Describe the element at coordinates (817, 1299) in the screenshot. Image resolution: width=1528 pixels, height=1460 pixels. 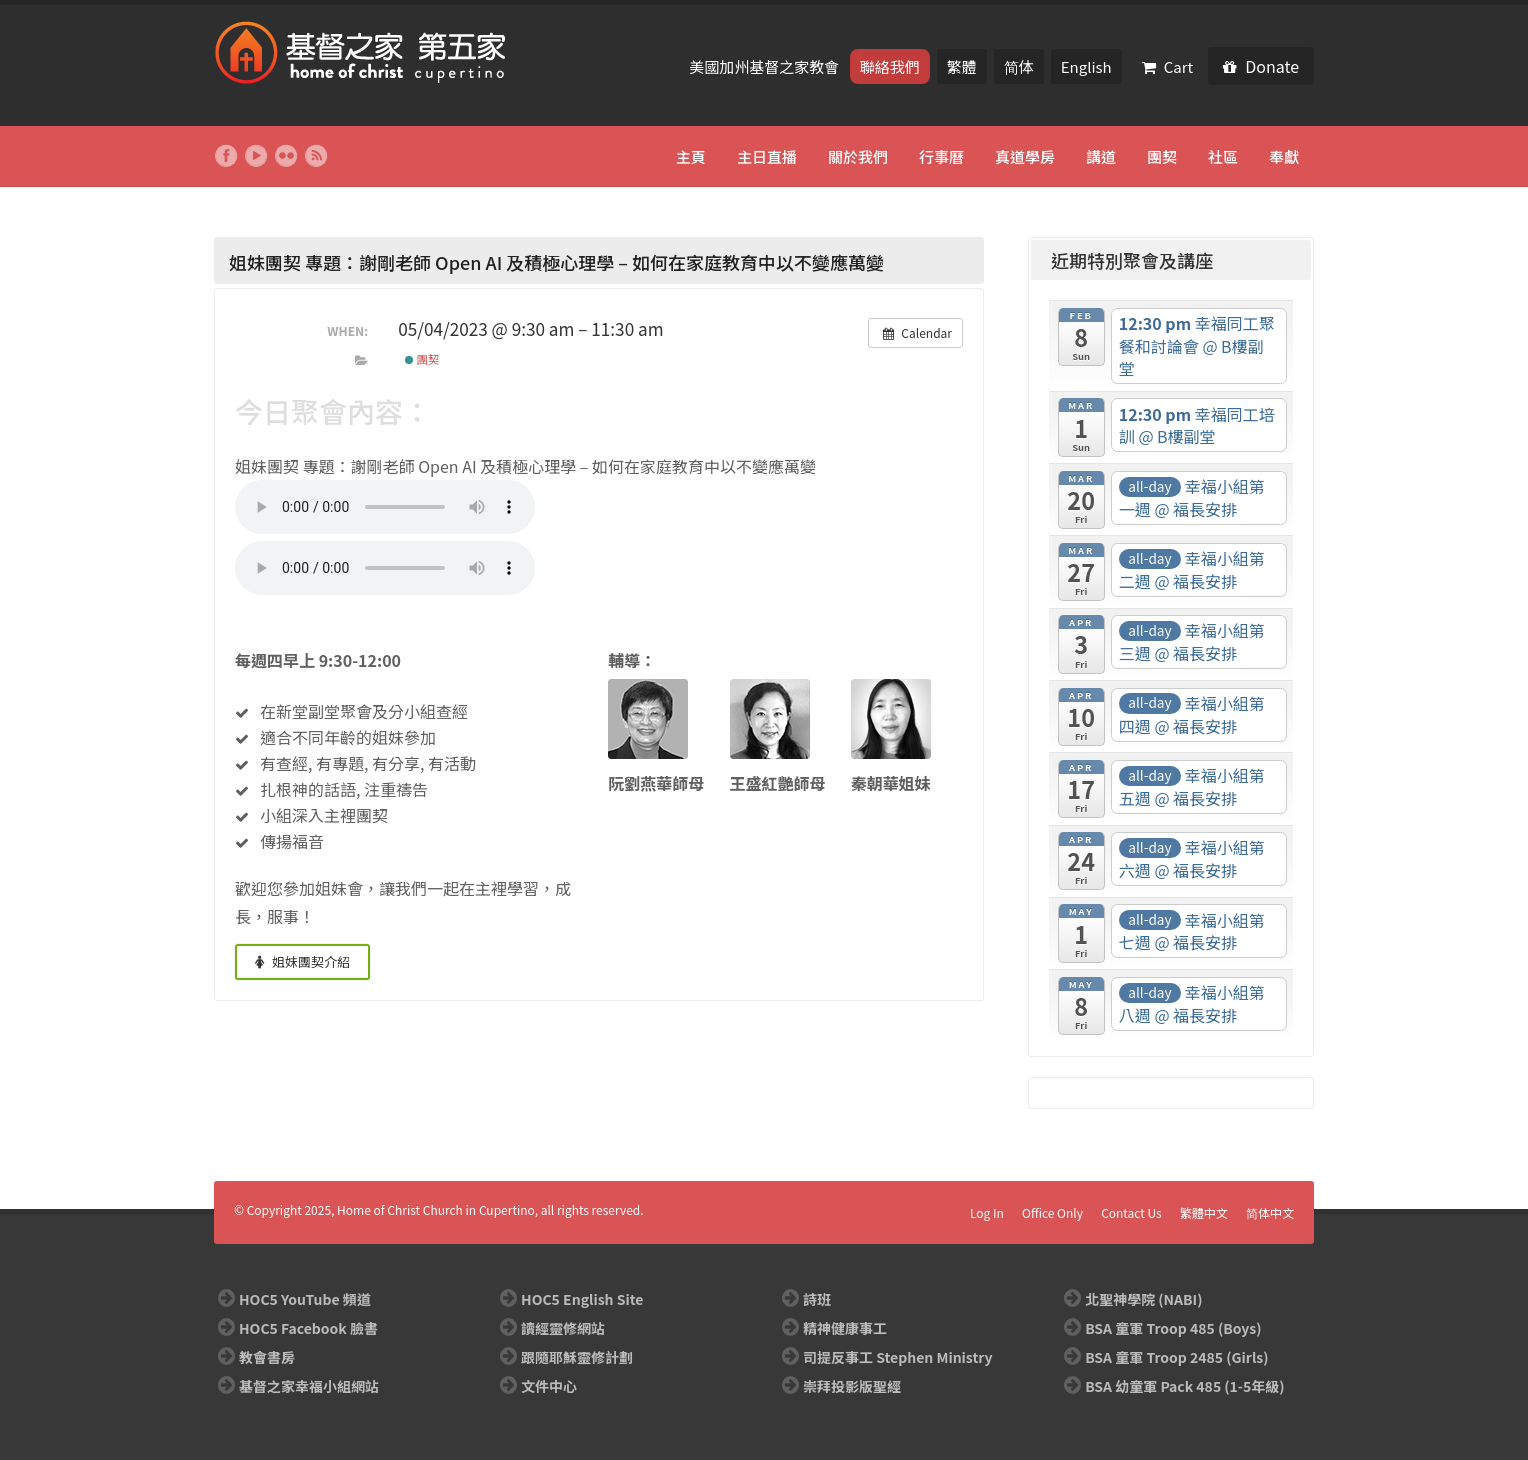
I see `詩班` at that location.